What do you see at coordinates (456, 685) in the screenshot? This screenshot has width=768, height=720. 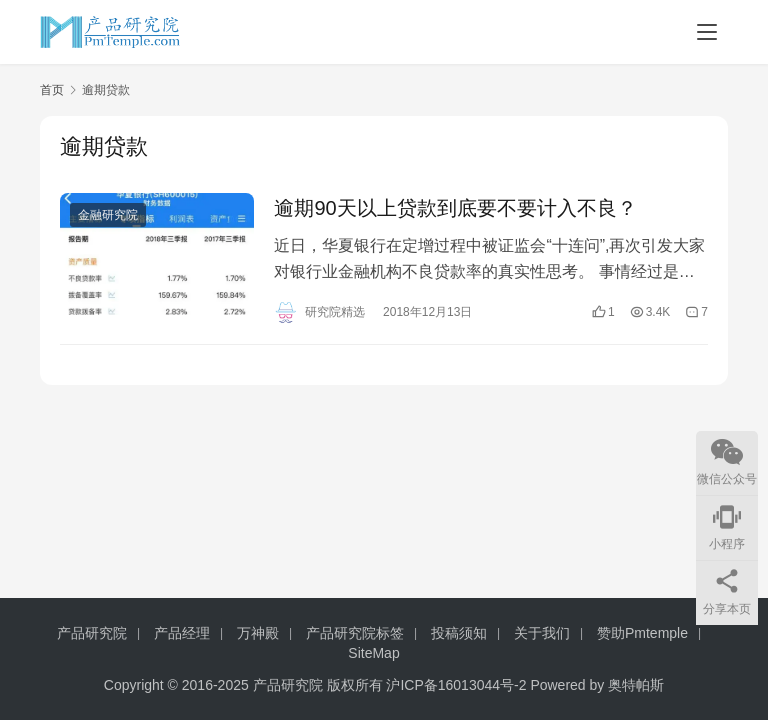 I see `沪ICP备16013044号-2` at bounding box center [456, 685].